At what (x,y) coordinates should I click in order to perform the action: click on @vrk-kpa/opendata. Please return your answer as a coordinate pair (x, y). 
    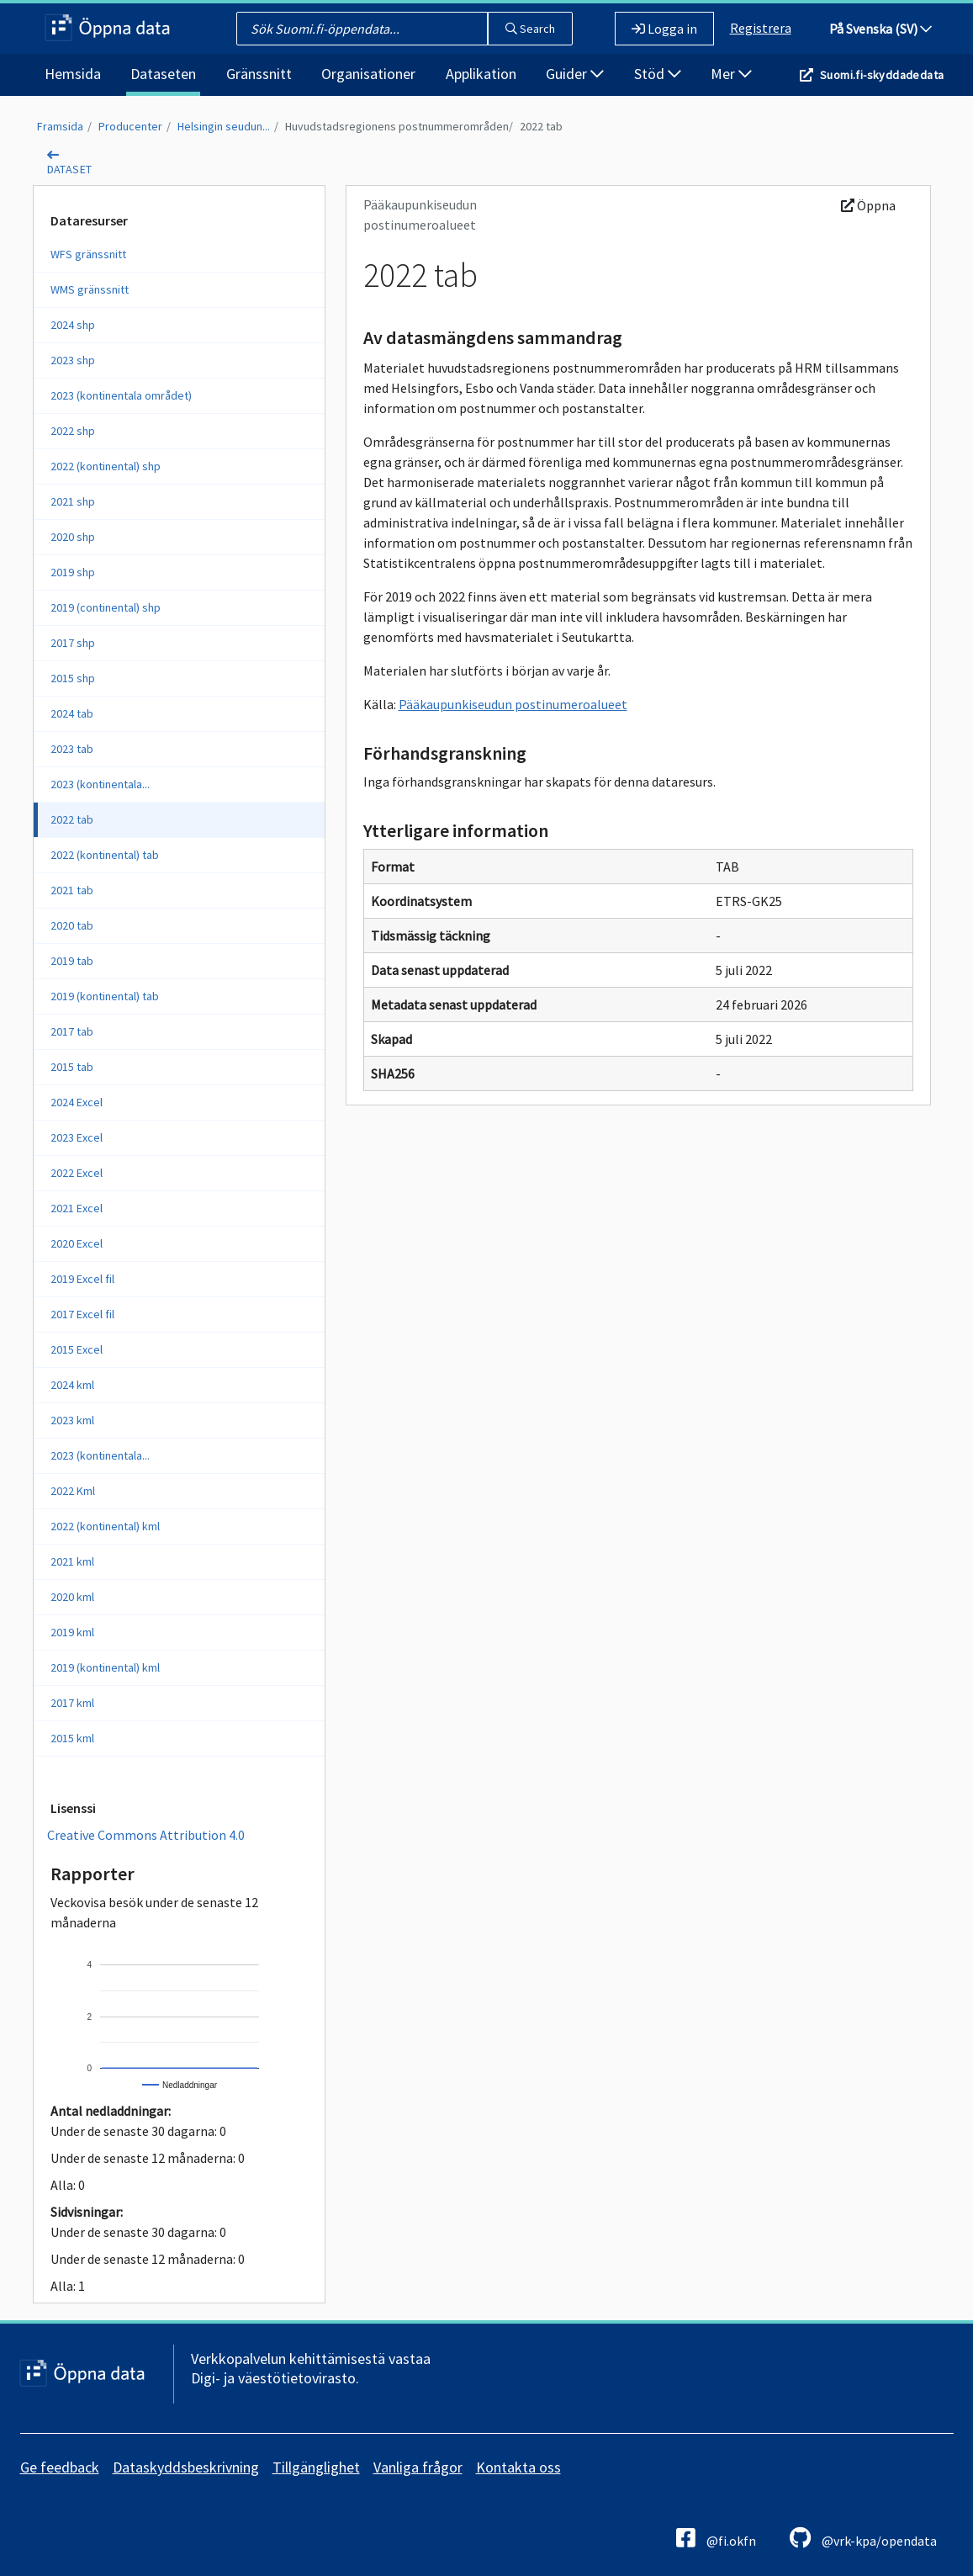
    Looking at the image, I should click on (863, 2537).